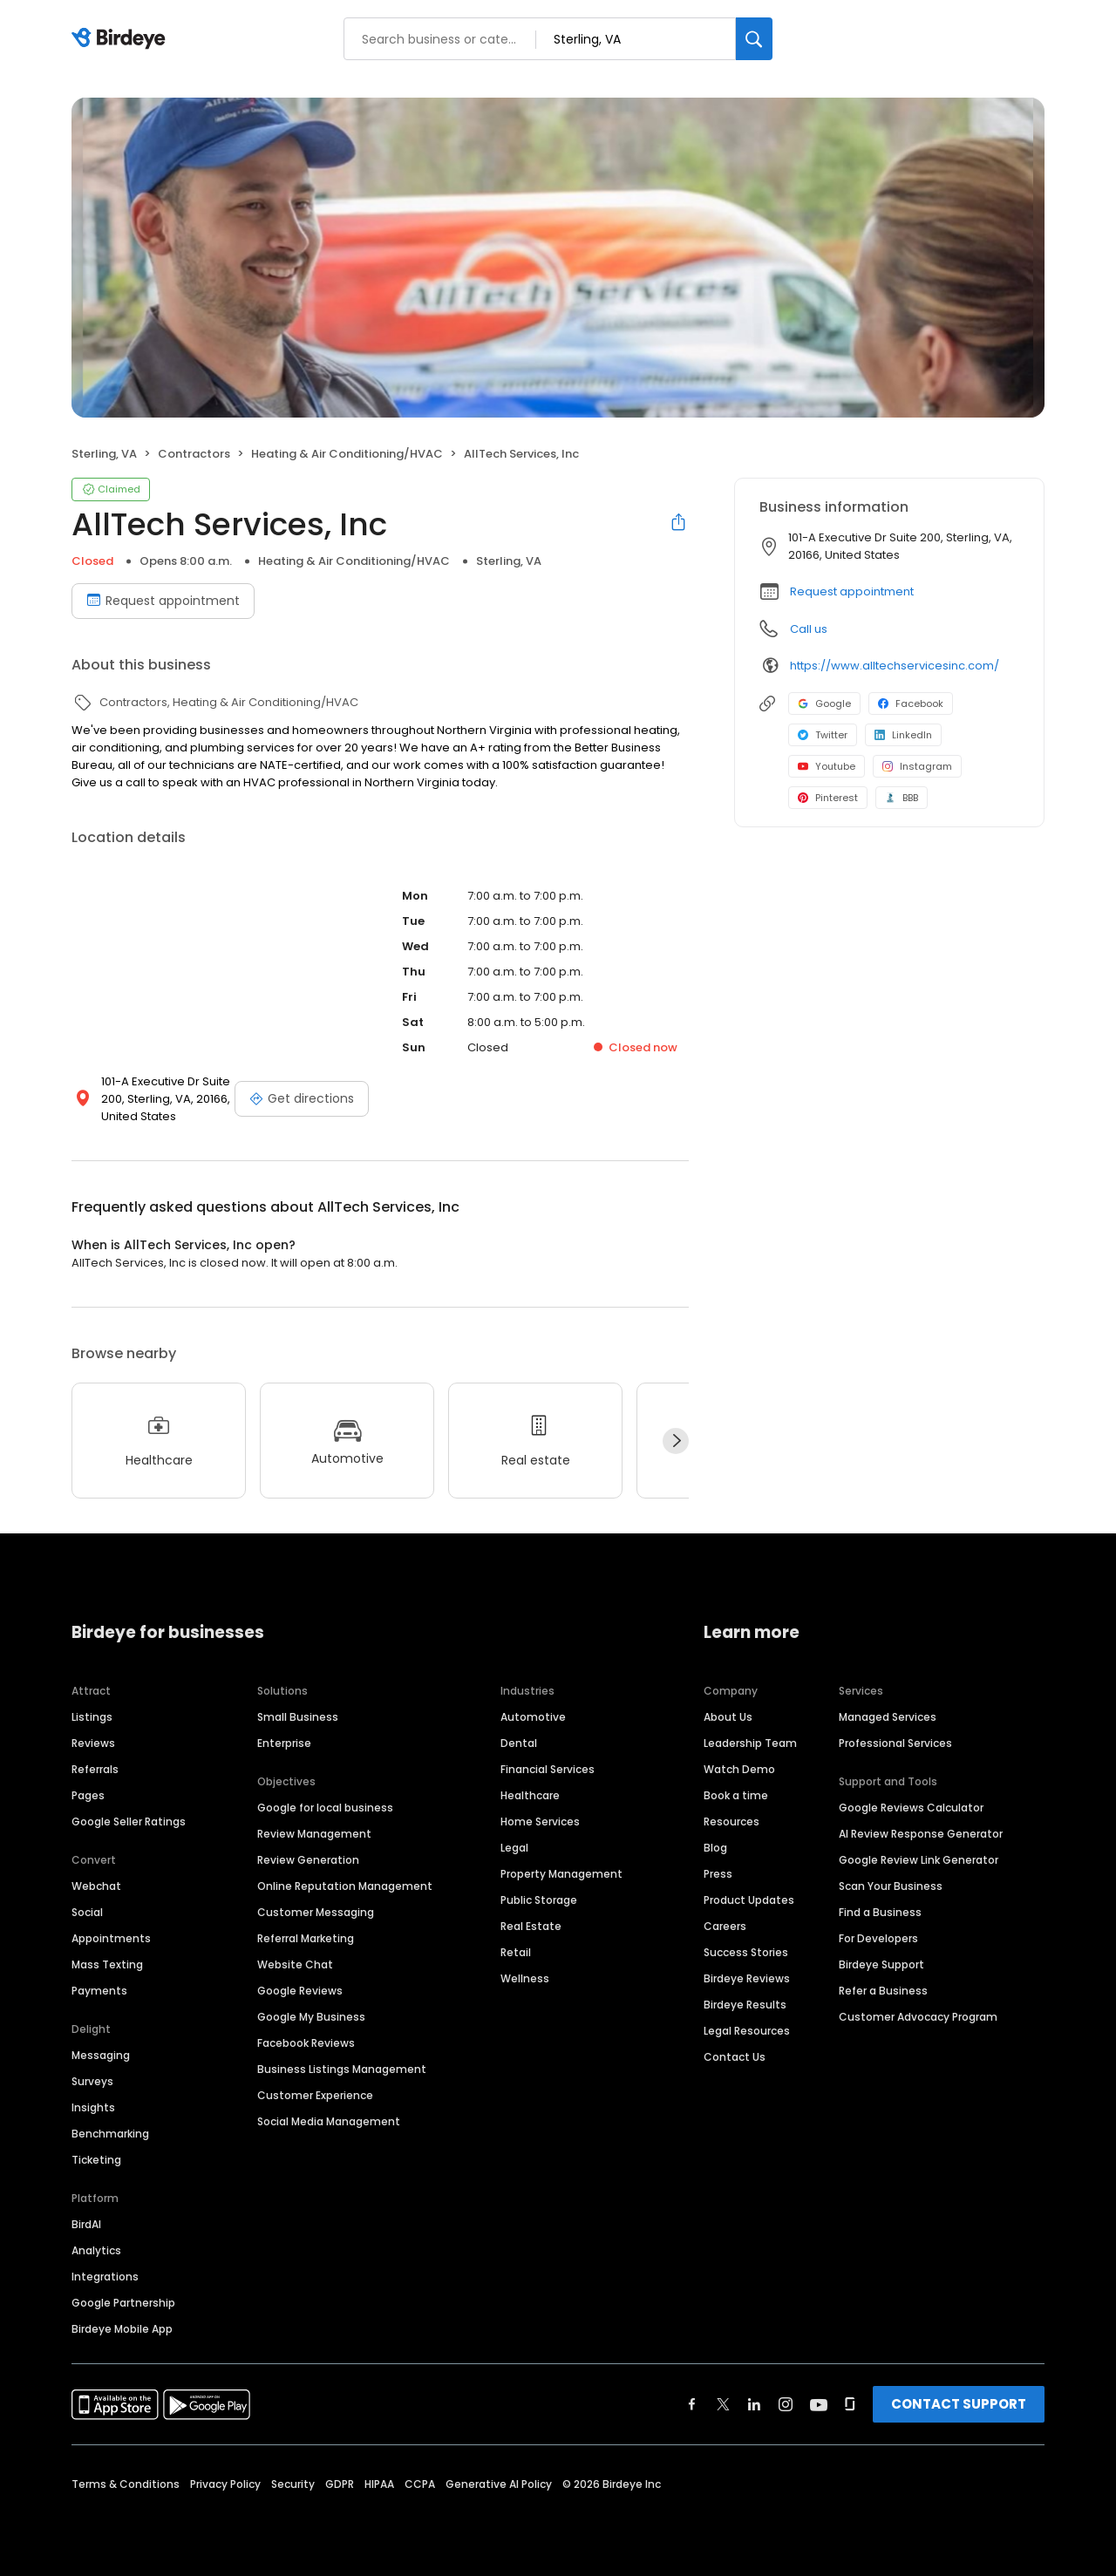  What do you see at coordinates (105, 2276) in the screenshot?
I see `Integrations` at bounding box center [105, 2276].